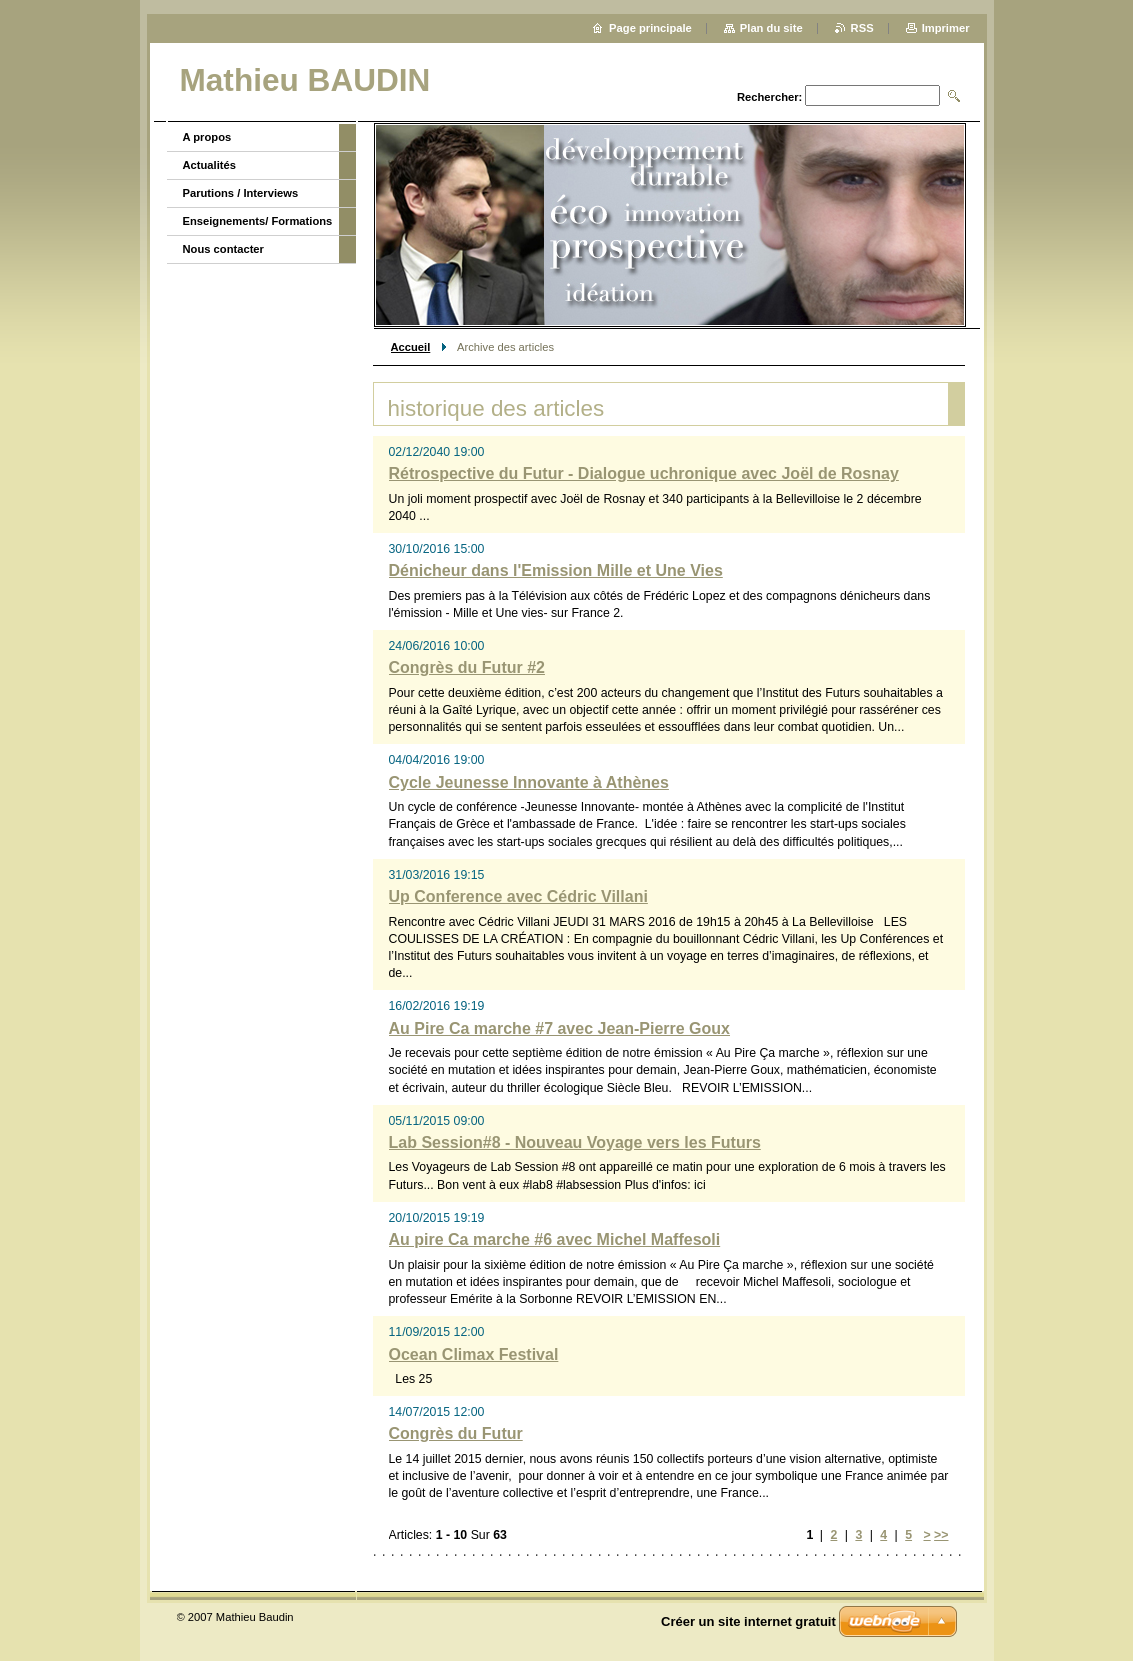 Image resolution: width=1133 pixels, height=1661 pixels. What do you see at coordinates (456, 1433) in the screenshot?
I see `Congrès du Futur` at bounding box center [456, 1433].